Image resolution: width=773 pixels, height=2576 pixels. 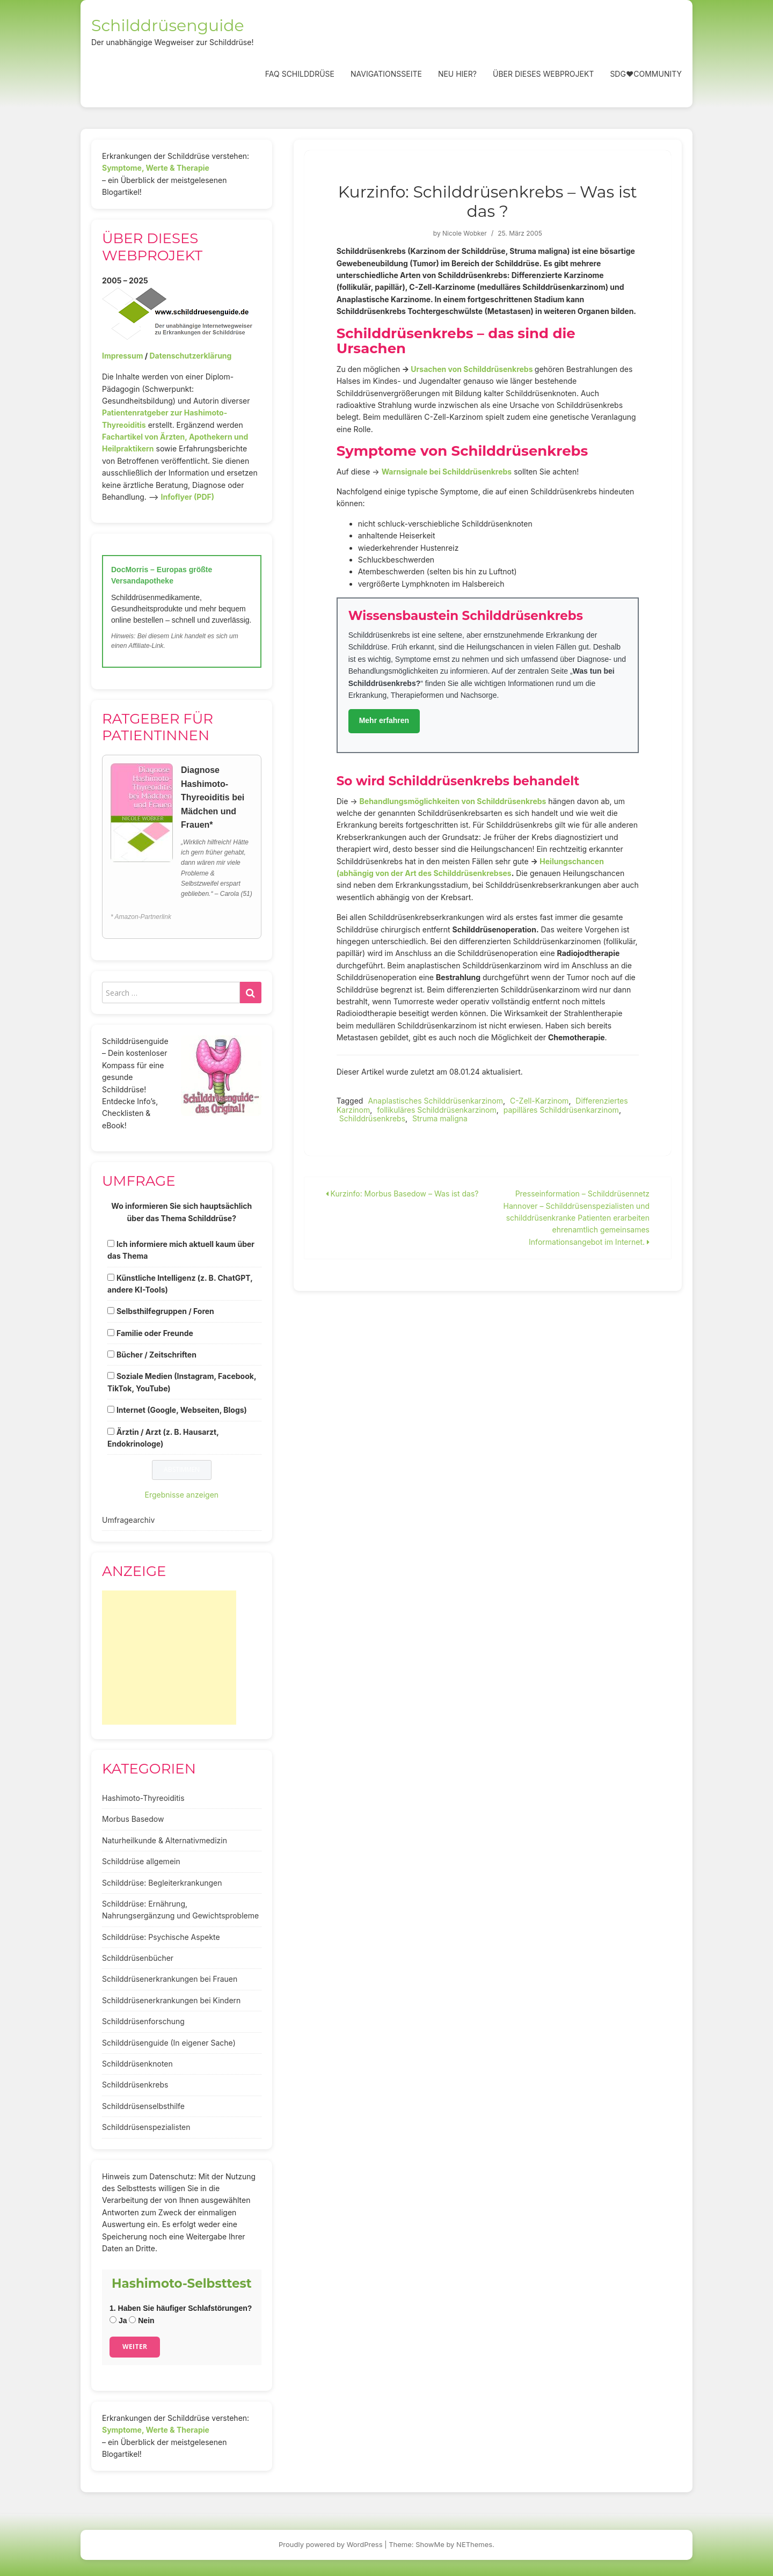 I want to click on Impressum, so click(x=122, y=355).